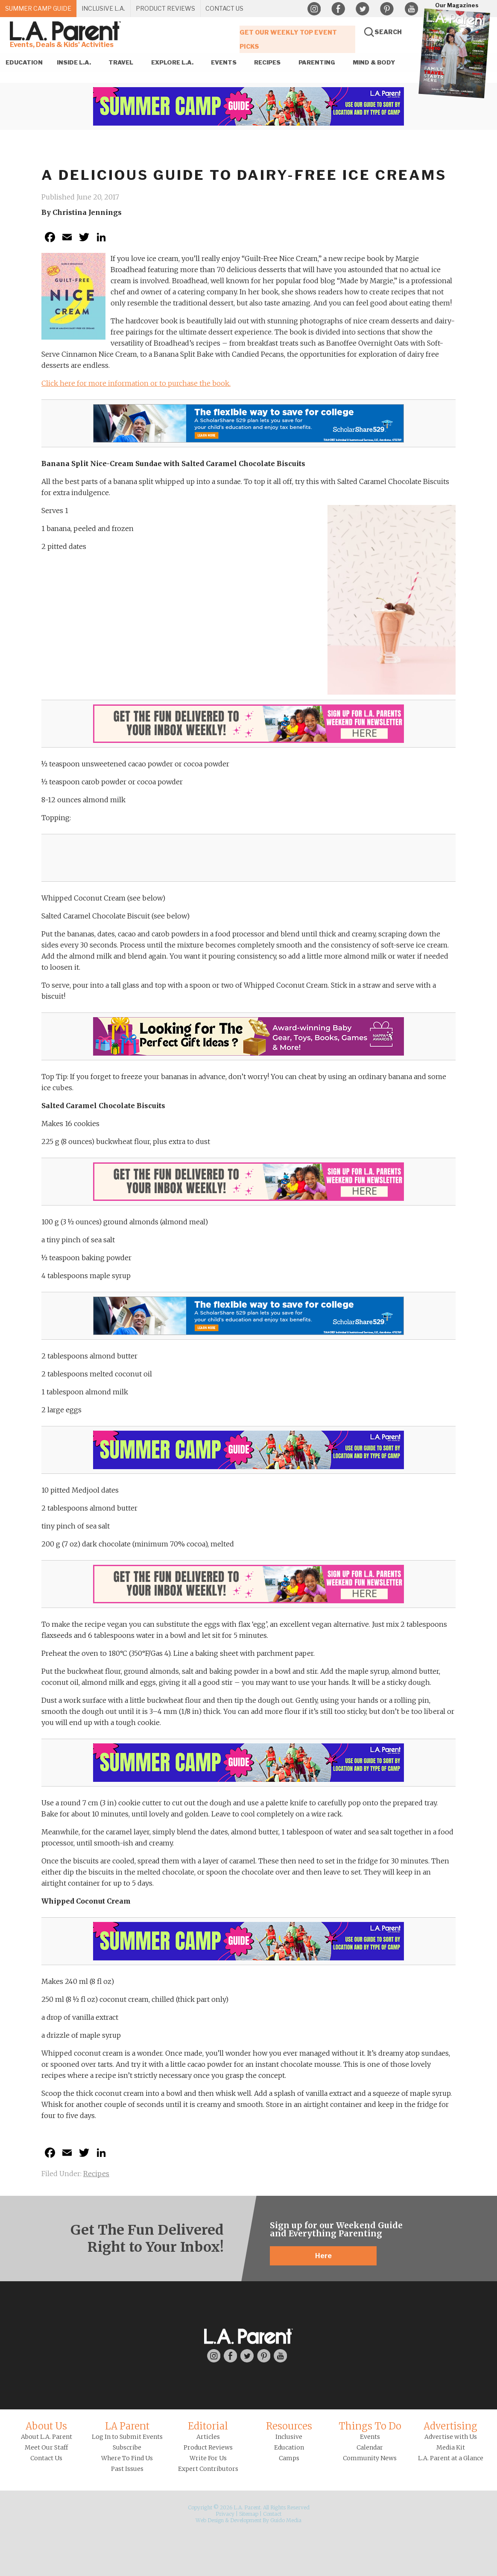  I want to click on About Us, so click(46, 2426).